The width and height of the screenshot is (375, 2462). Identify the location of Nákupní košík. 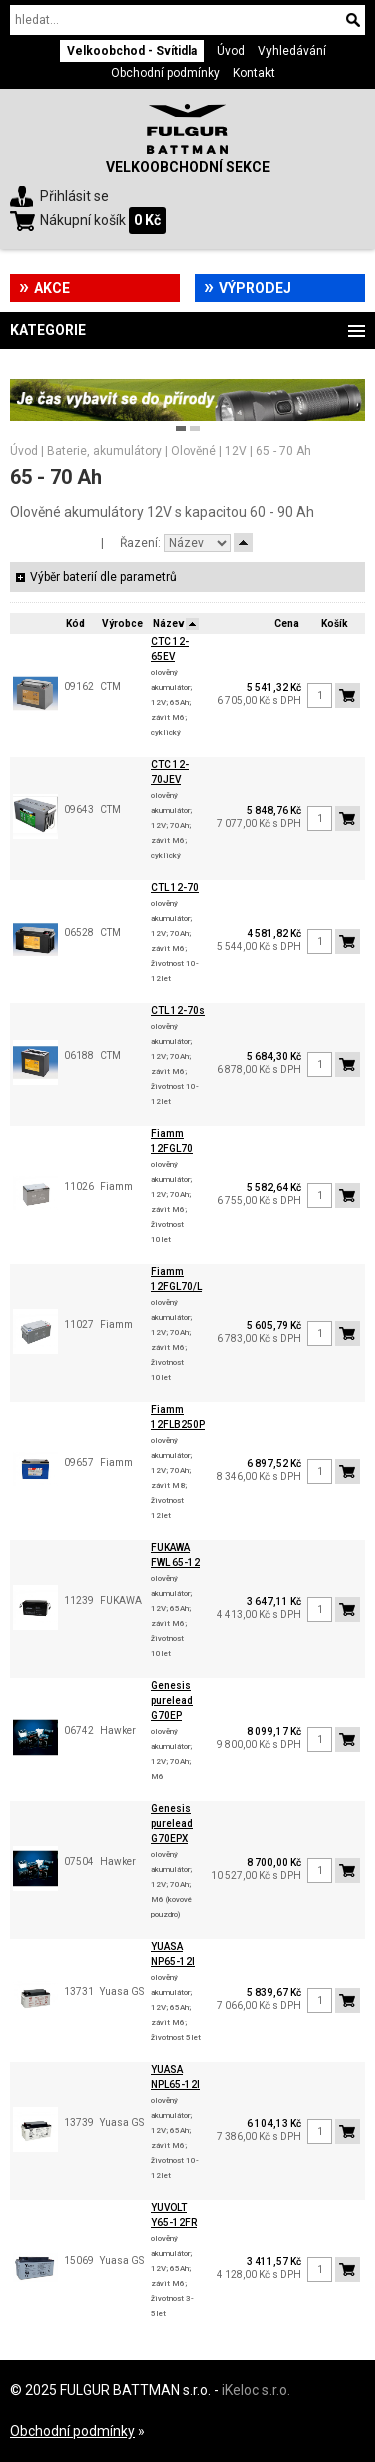
(83, 220).